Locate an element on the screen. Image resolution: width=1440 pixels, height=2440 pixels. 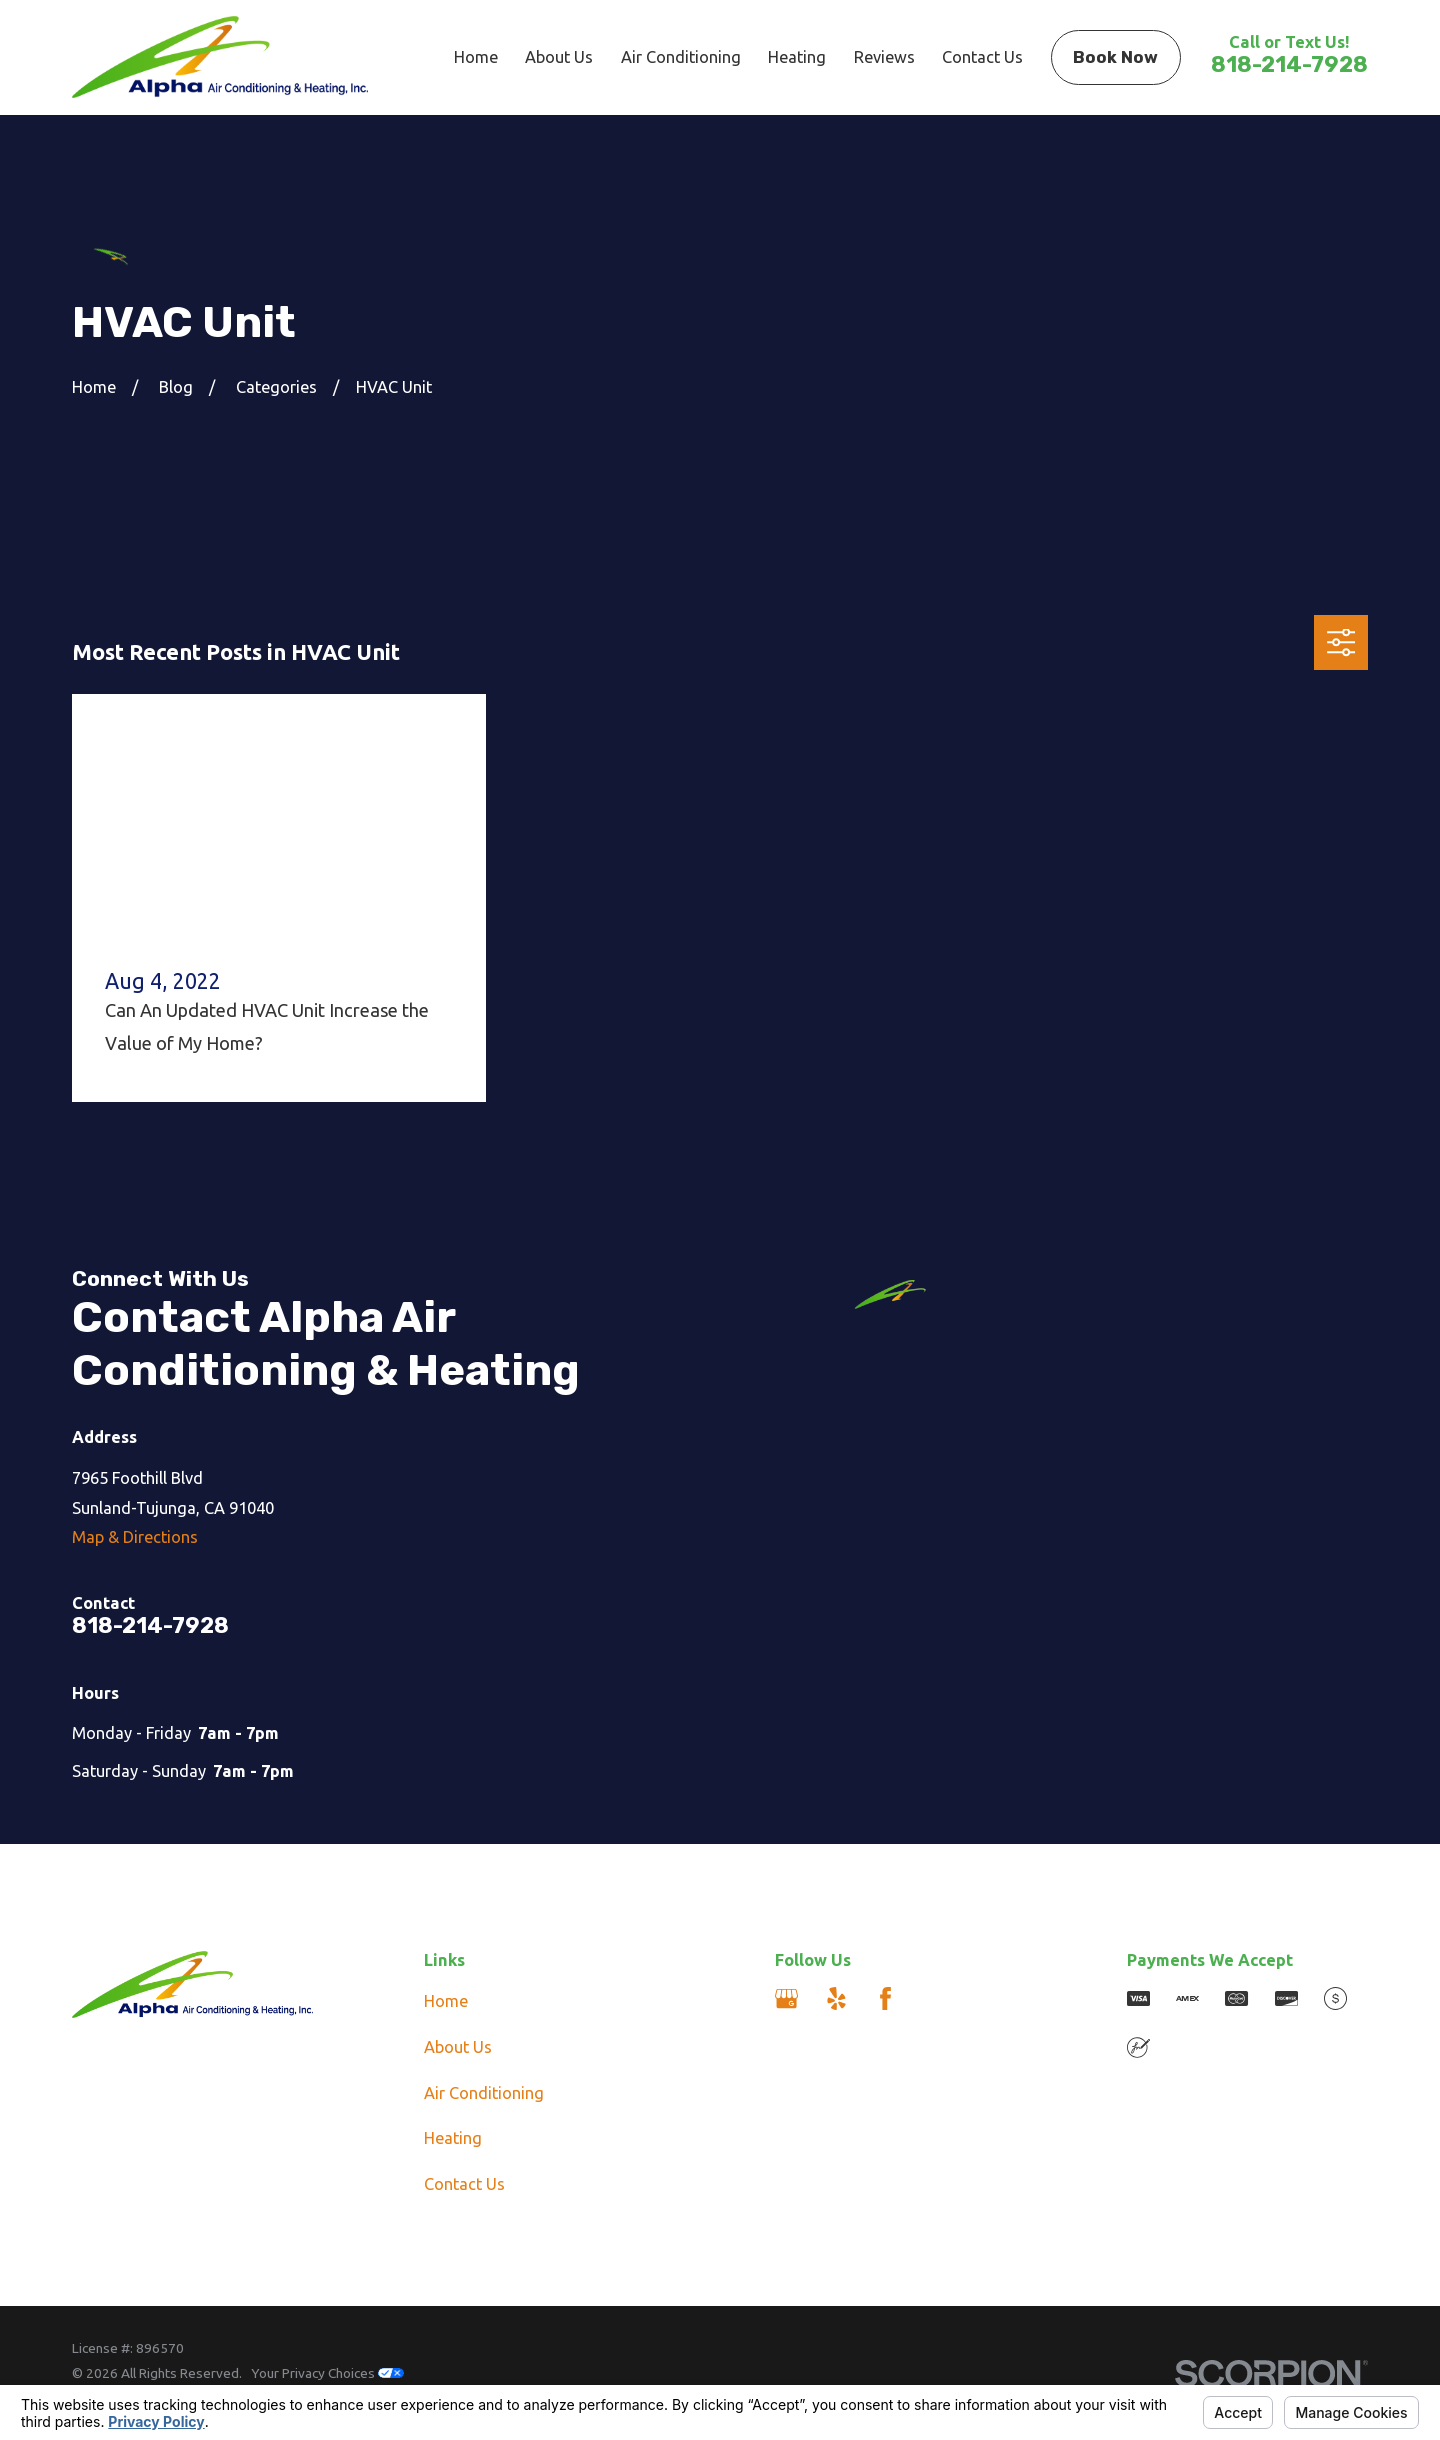
Air Conditioning is located at coordinates (484, 2093).